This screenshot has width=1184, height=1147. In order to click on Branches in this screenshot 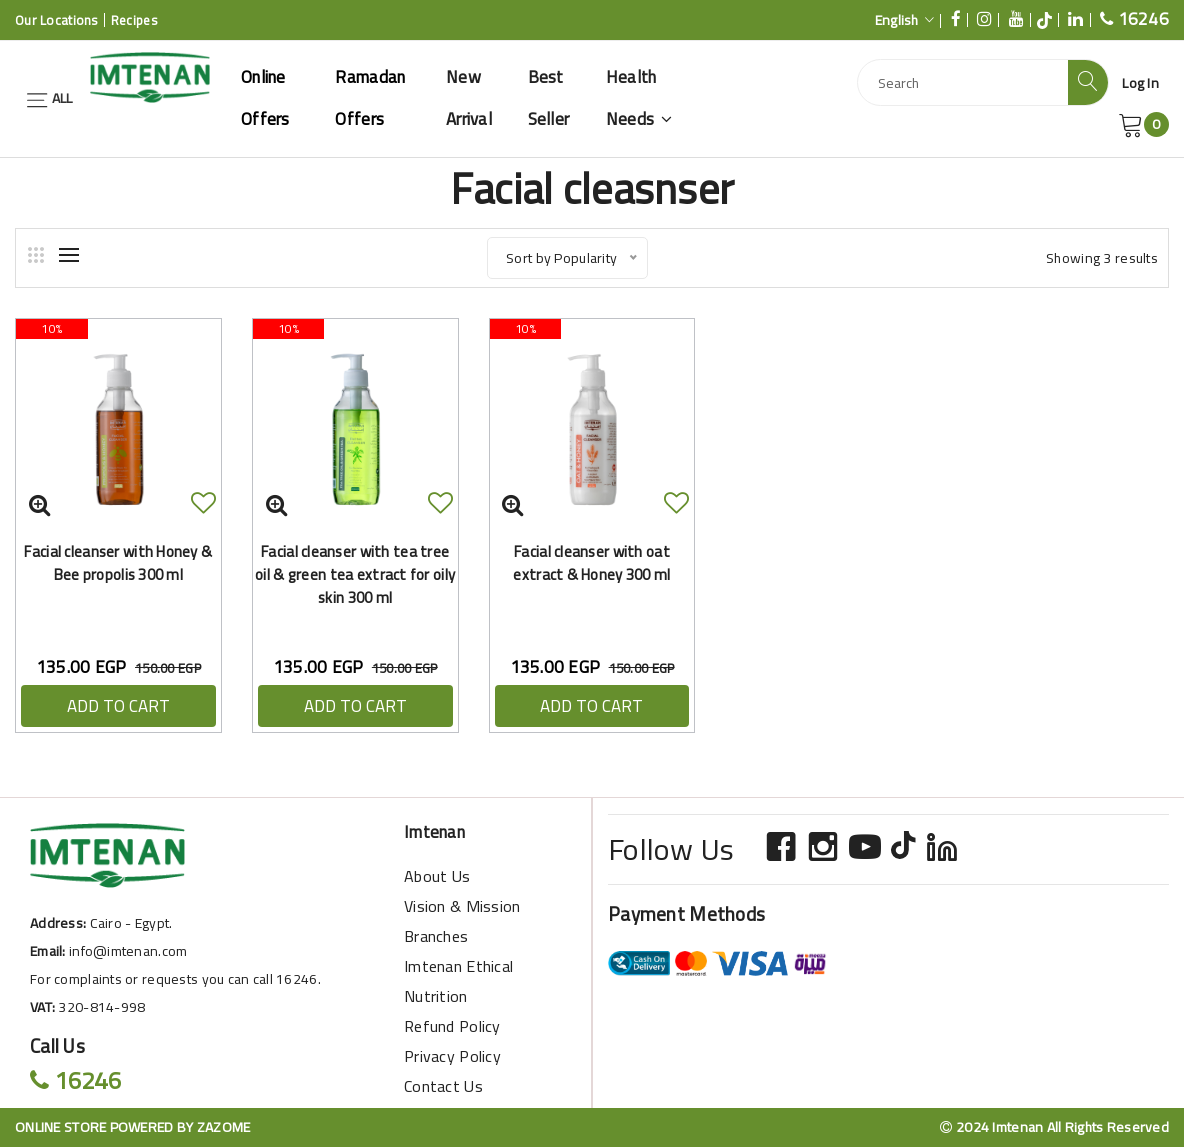, I will do `click(436, 936)`.